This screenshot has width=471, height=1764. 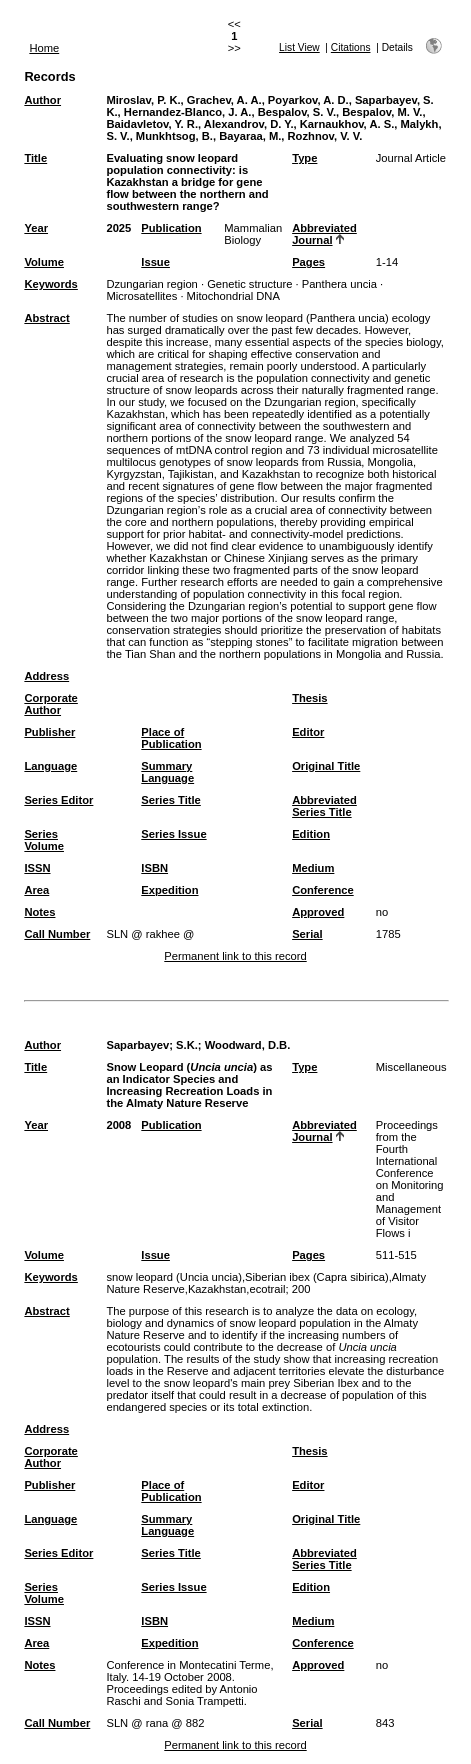 I want to click on Thesis, so click(x=309, y=698).